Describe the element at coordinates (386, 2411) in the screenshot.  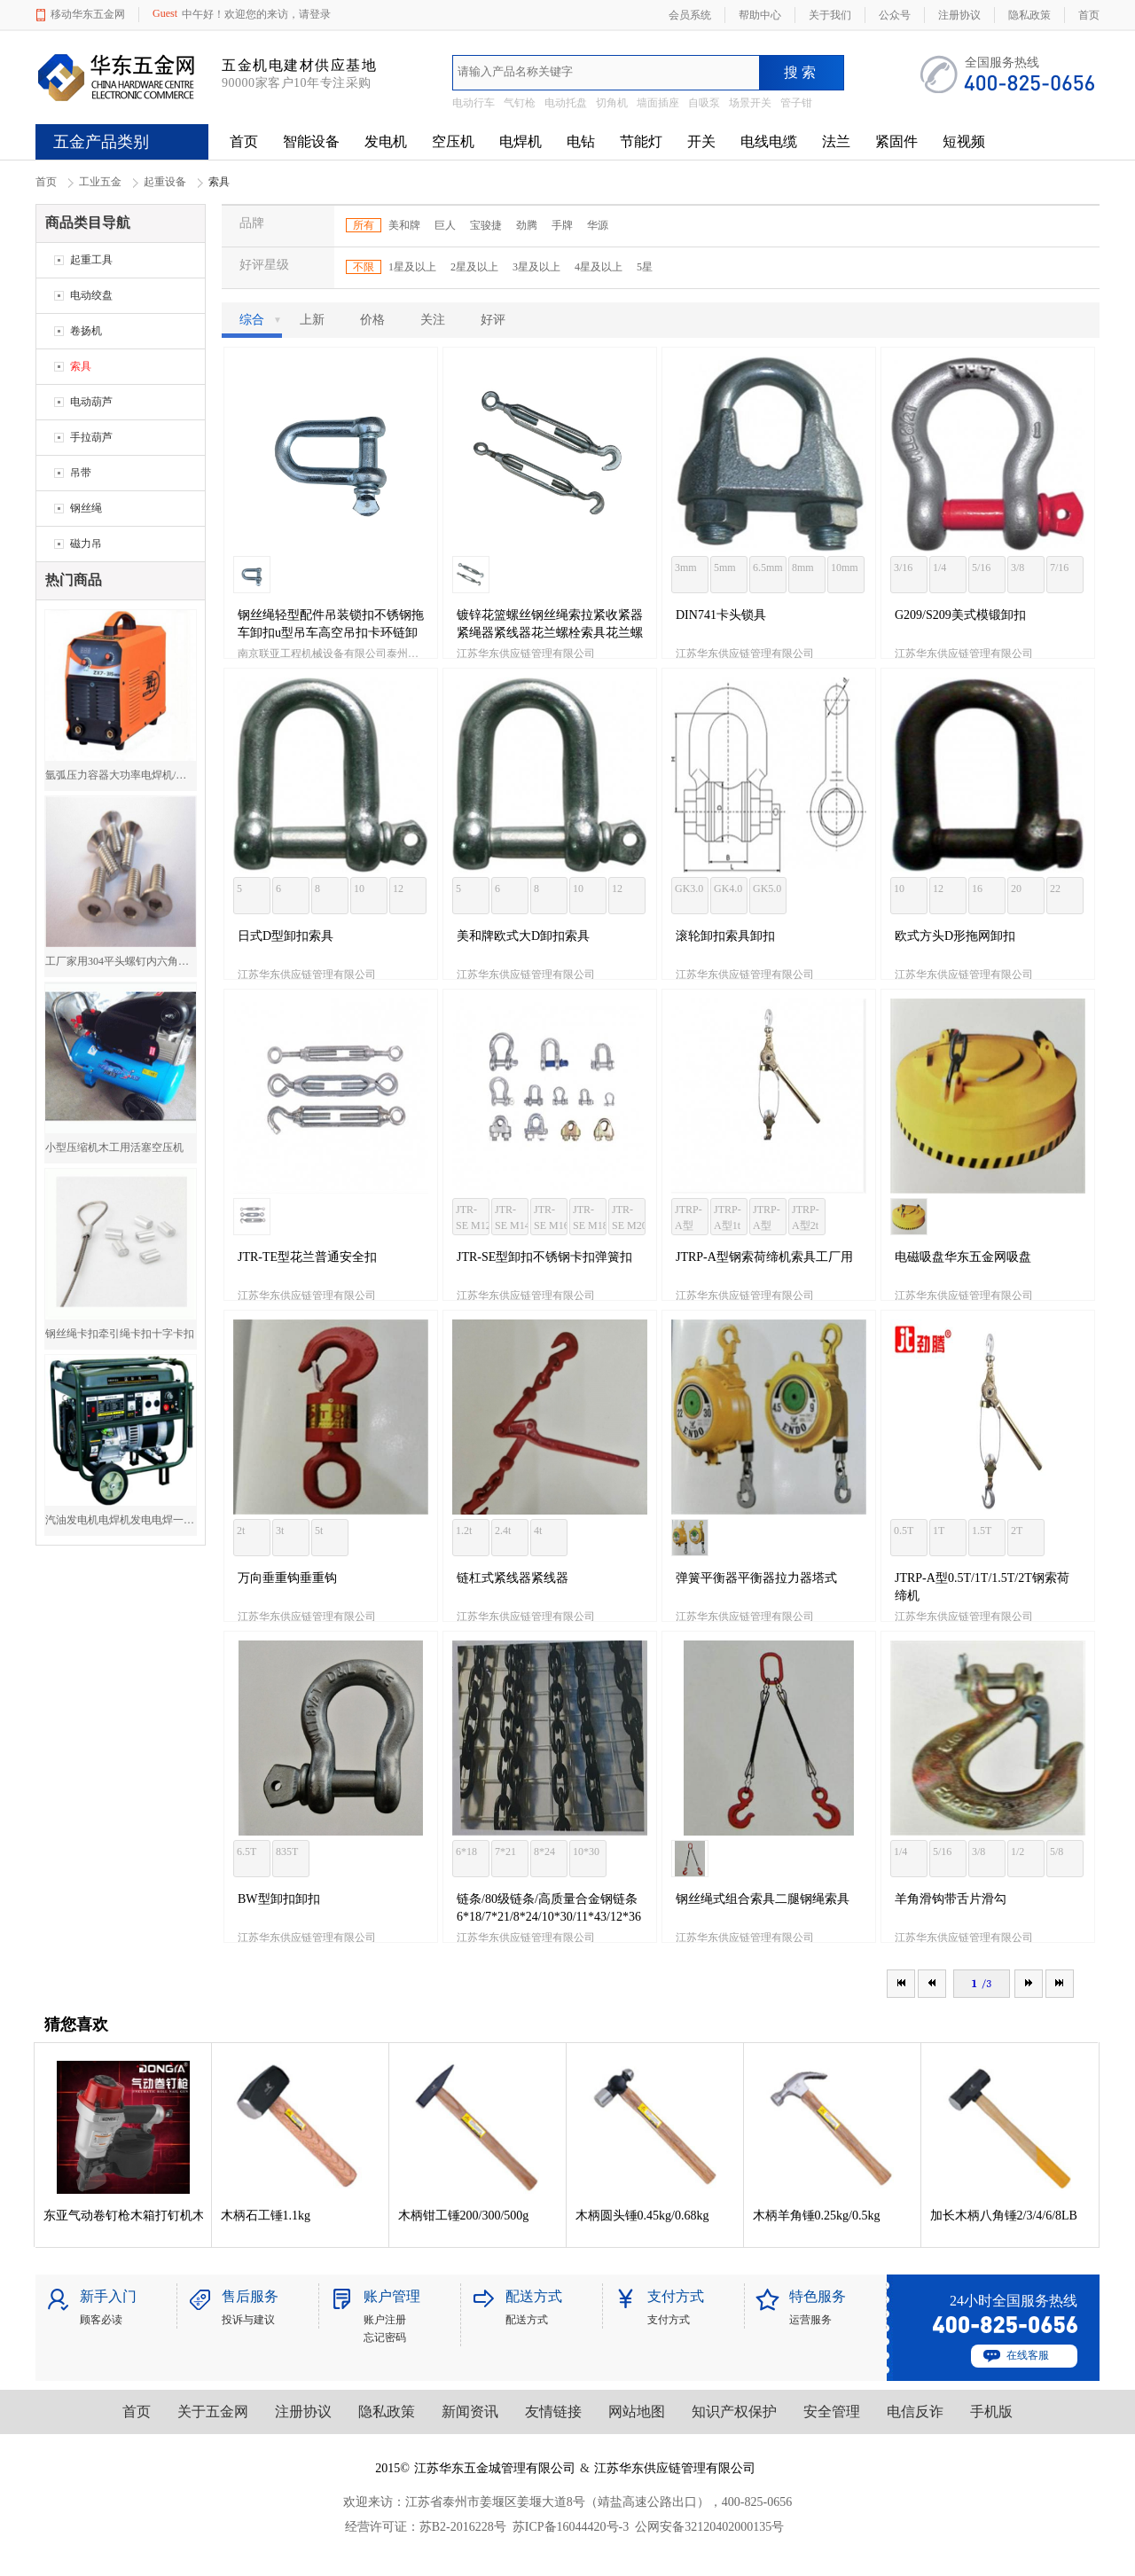
I see `隐私政策` at that location.